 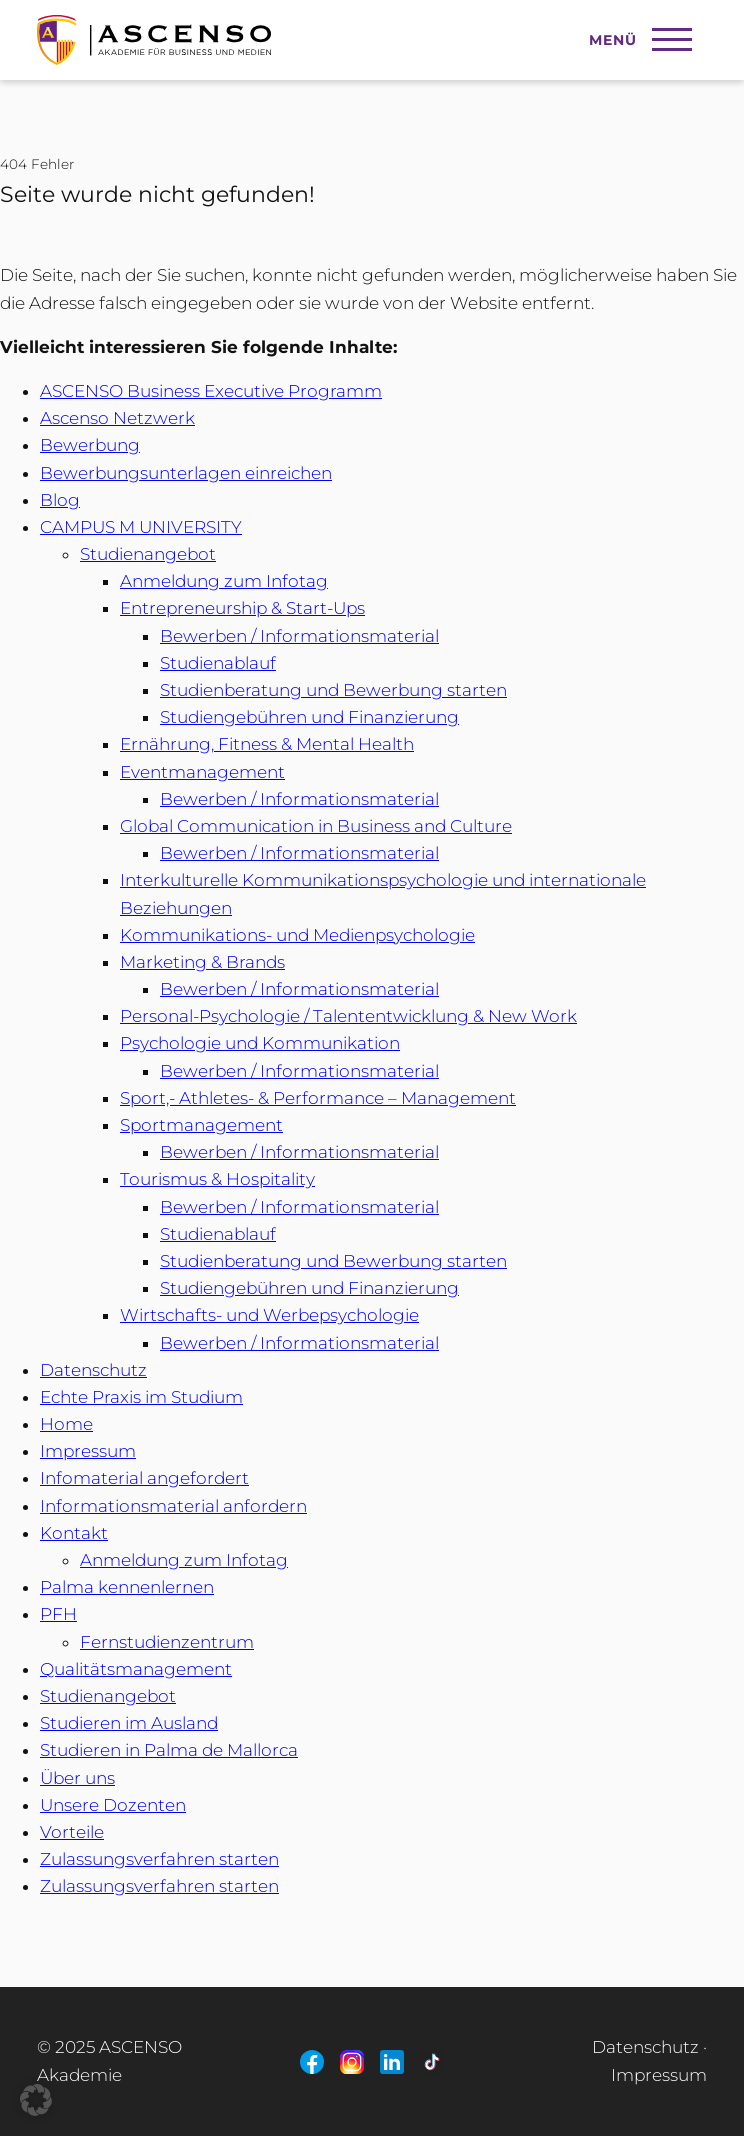 I want to click on Studieren in Palma de Mallorca, so click(x=169, y=1750).